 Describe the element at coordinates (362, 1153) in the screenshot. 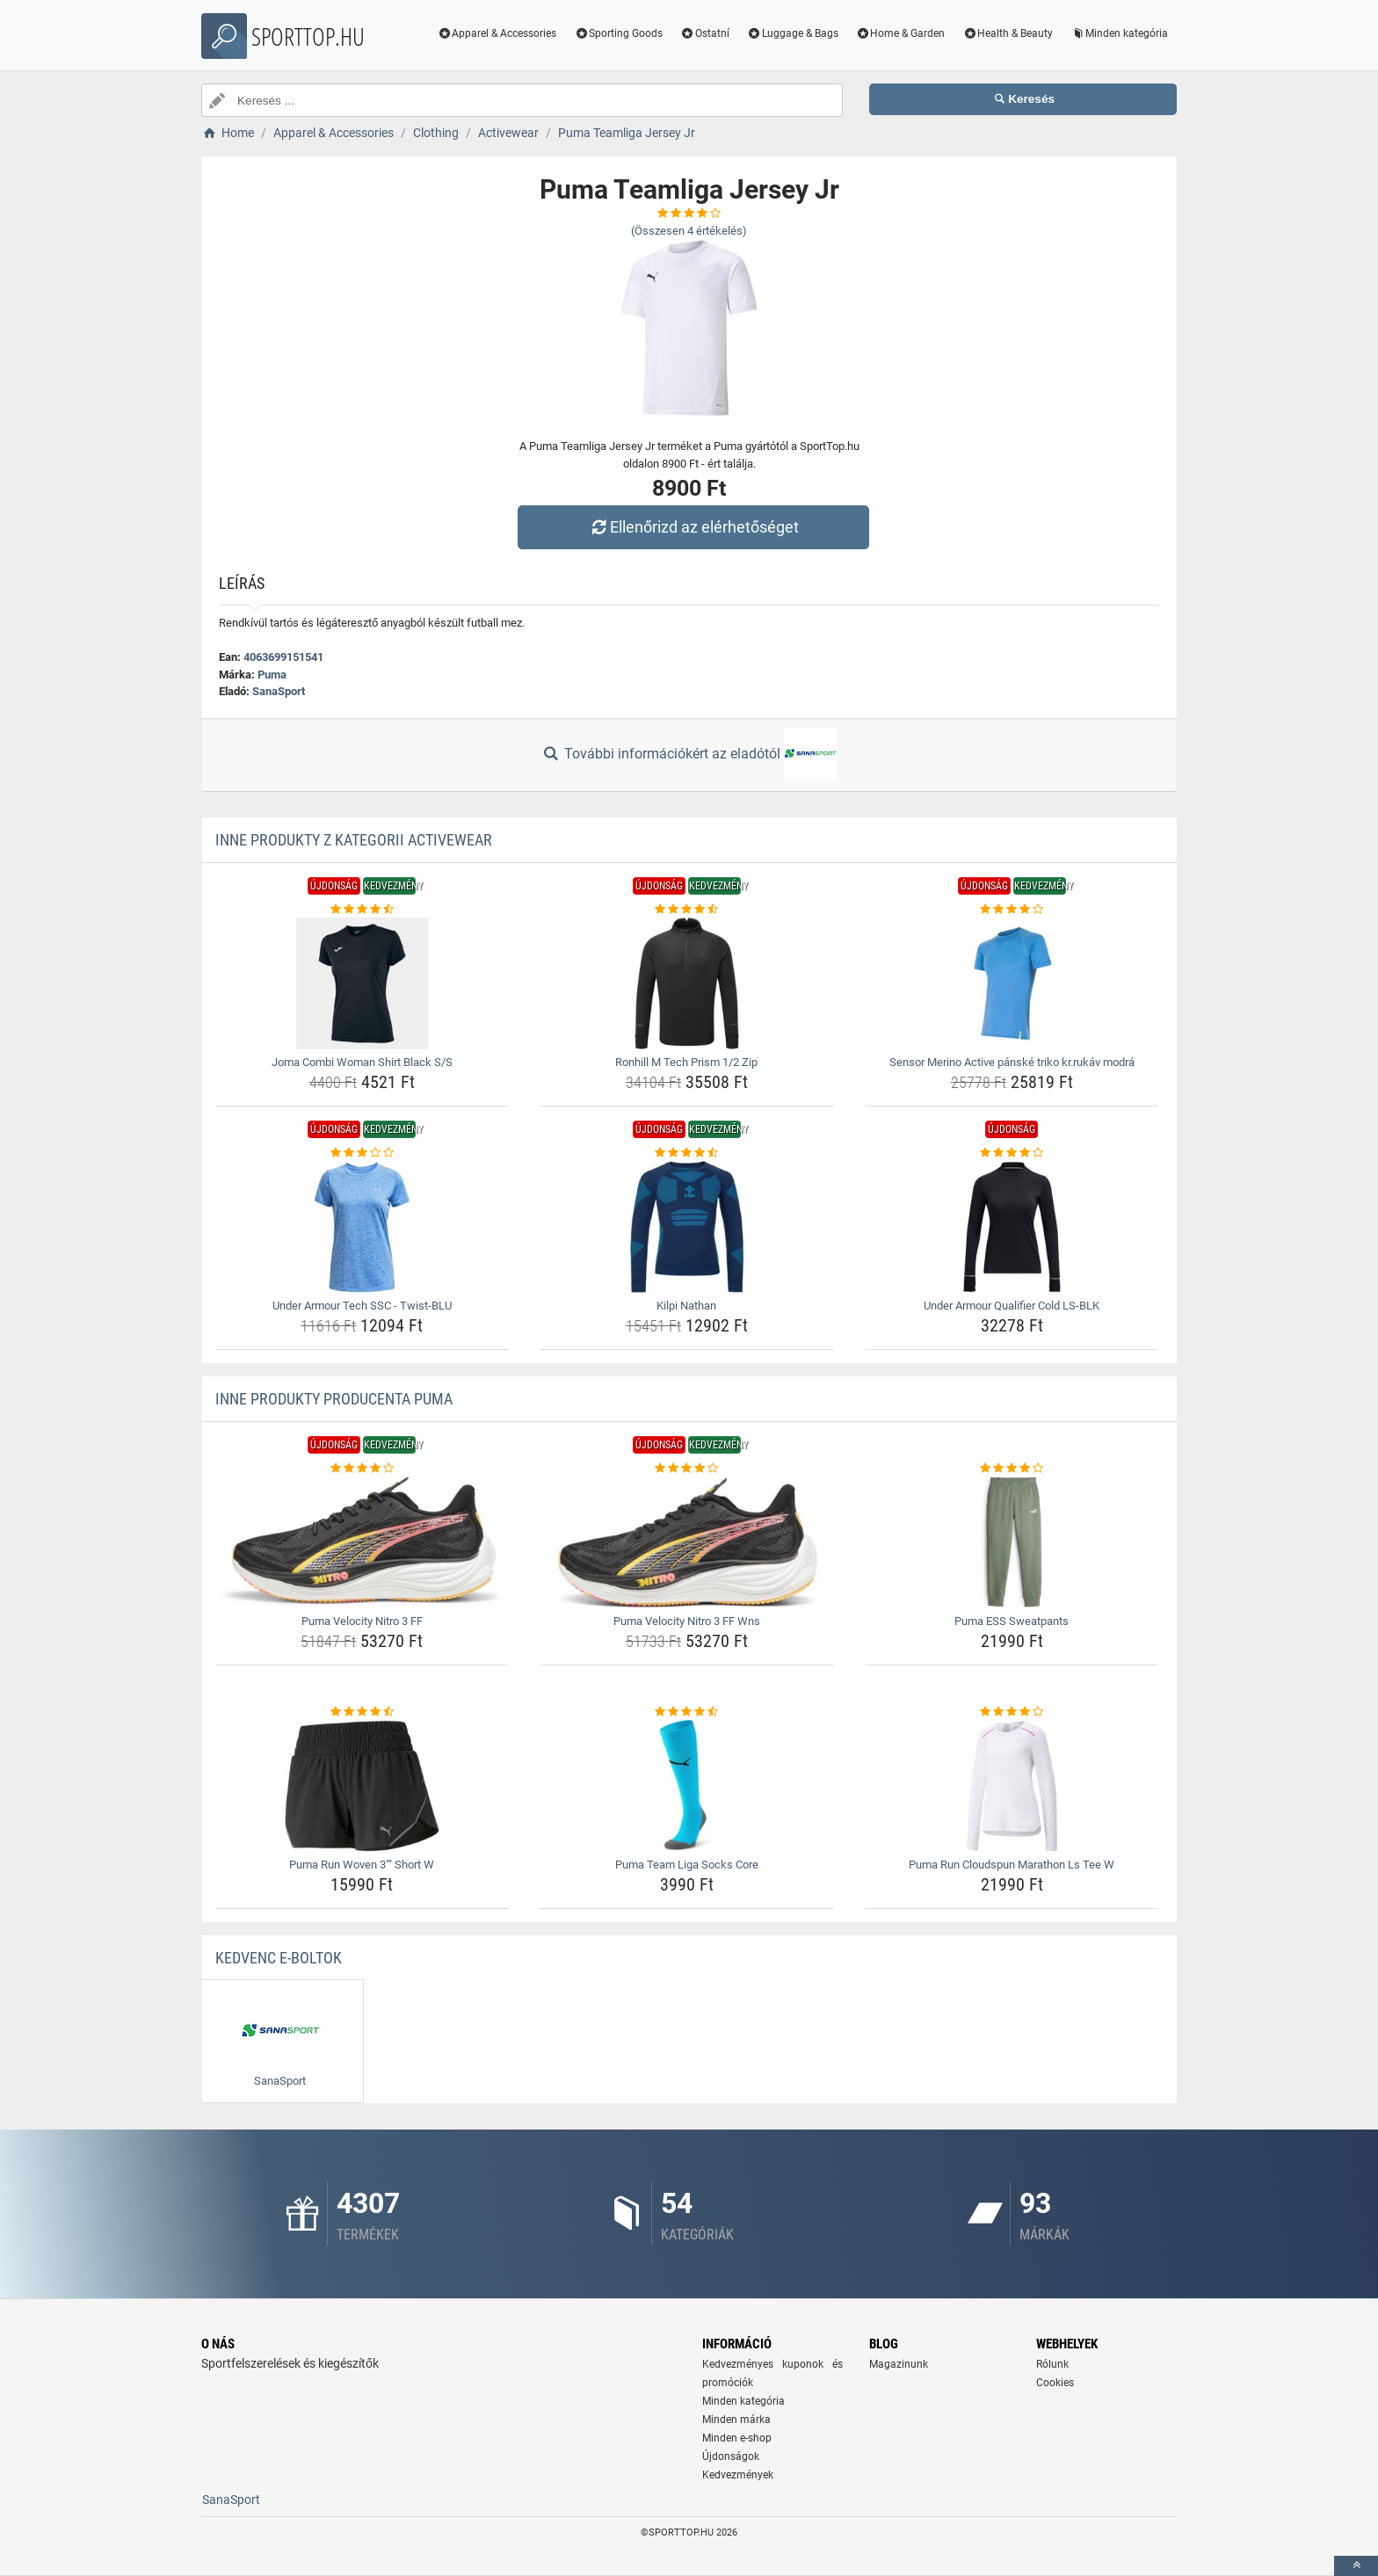

I see `[under-armour-tech-ssc-twist-blu-rating]` at that location.